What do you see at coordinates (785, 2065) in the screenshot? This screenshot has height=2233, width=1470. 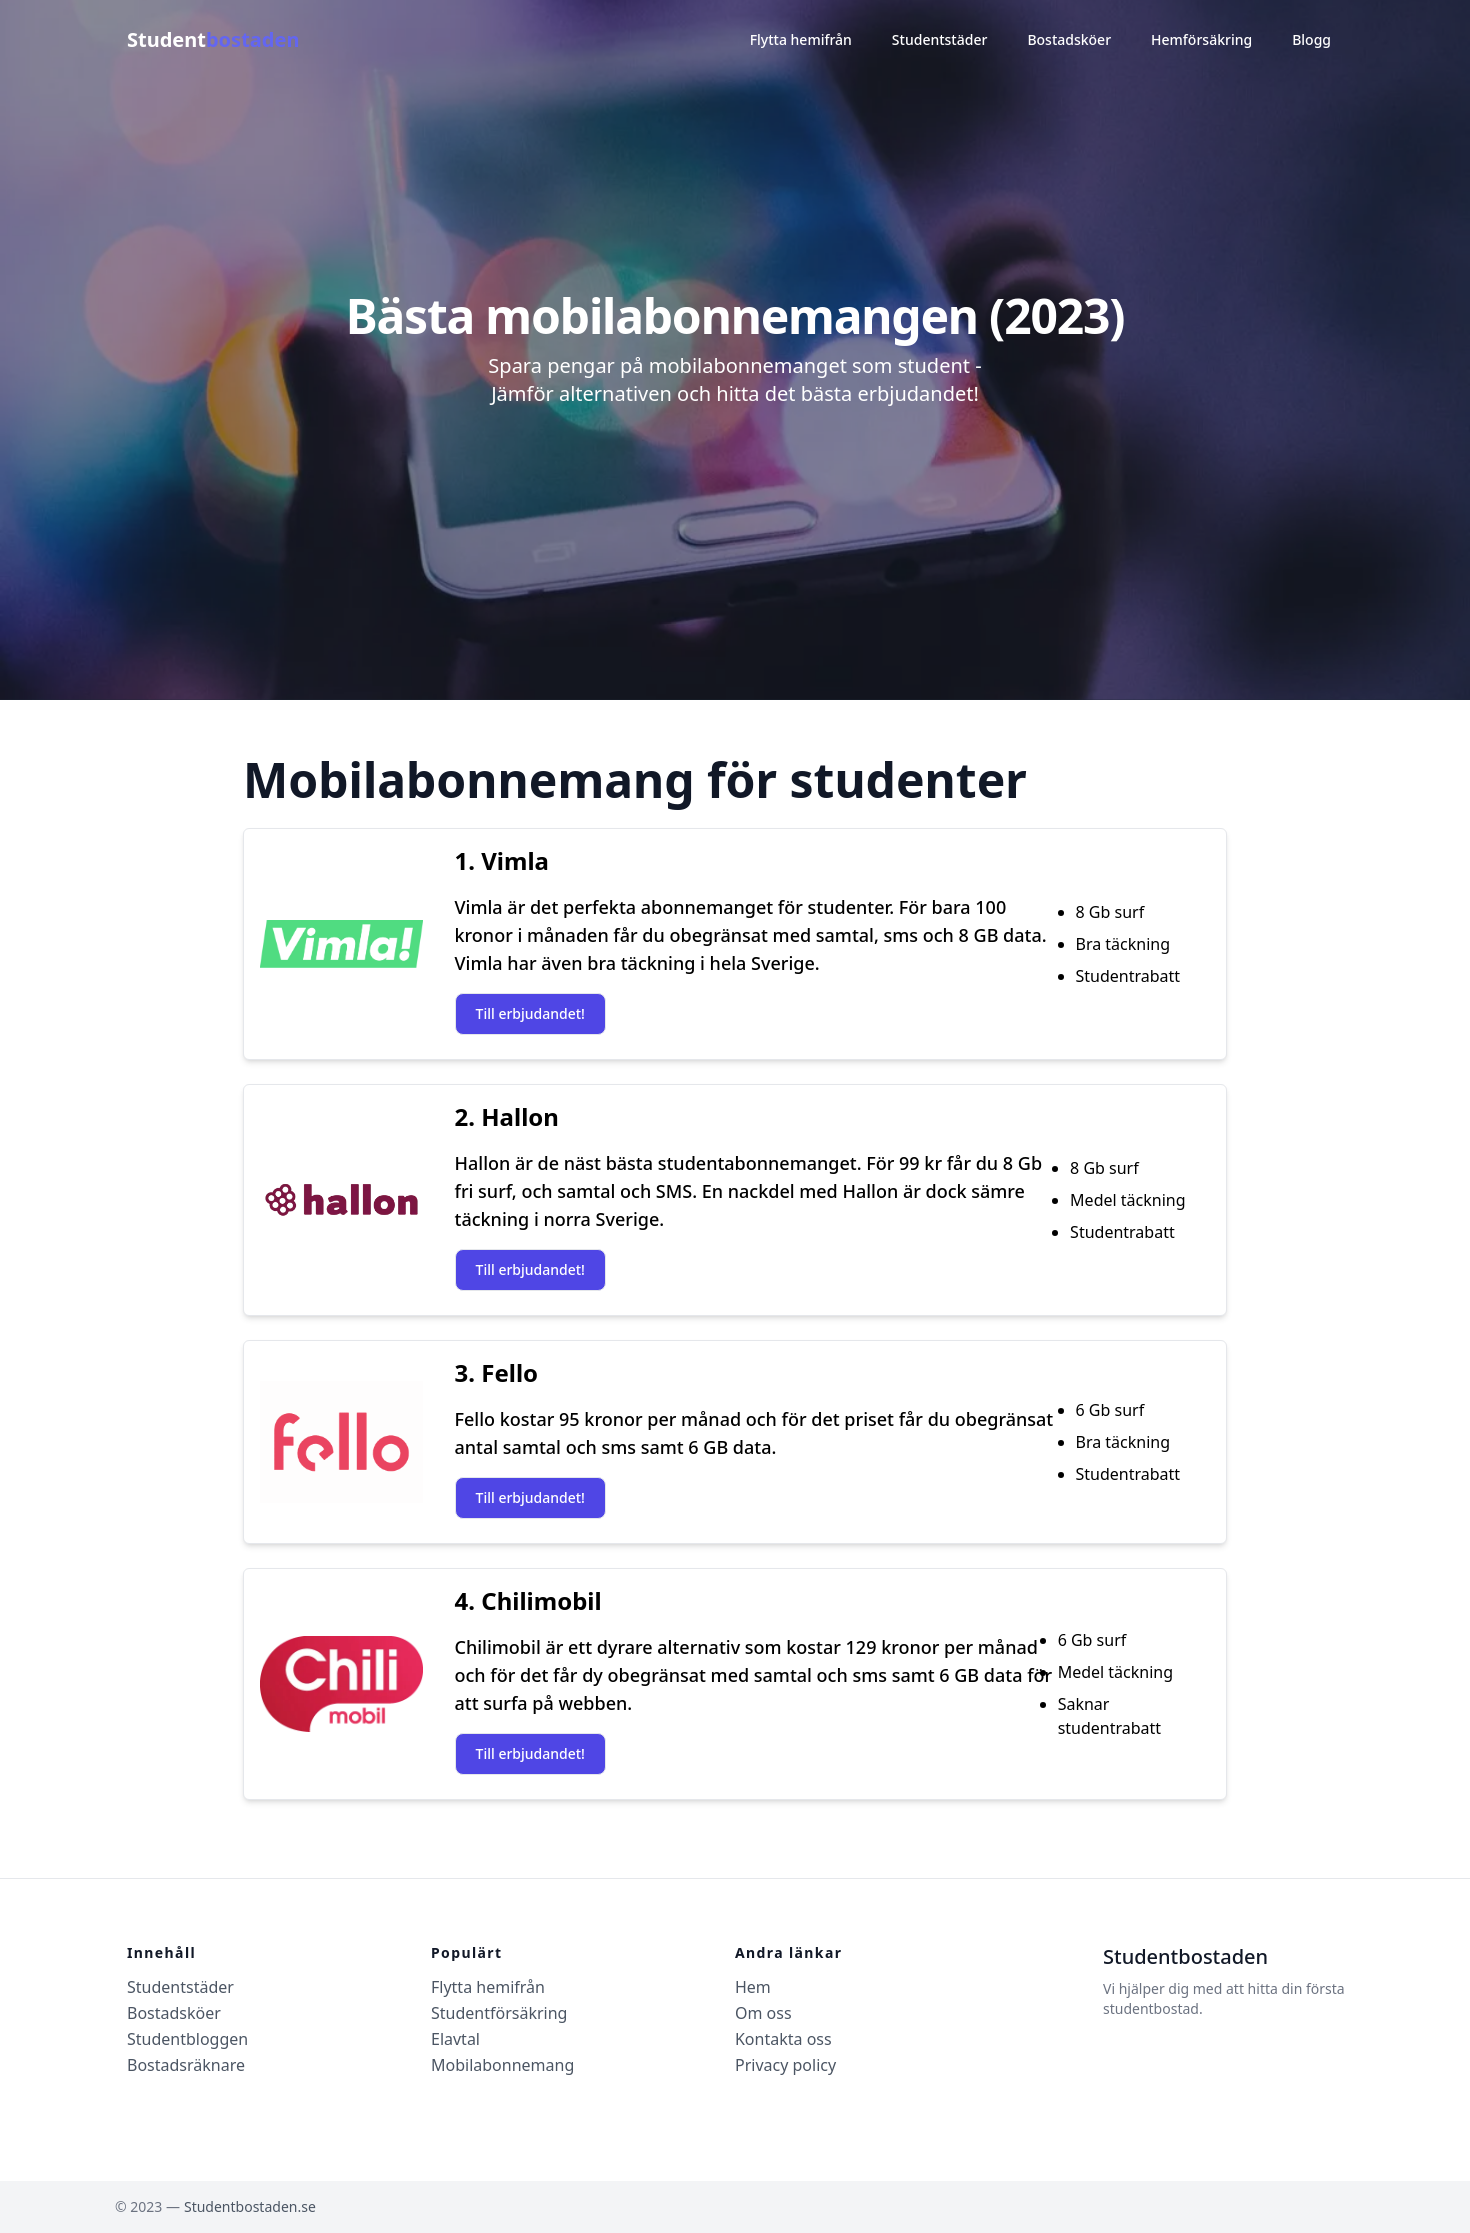 I see `Privacy policy` at bounding box center [785, 2065].